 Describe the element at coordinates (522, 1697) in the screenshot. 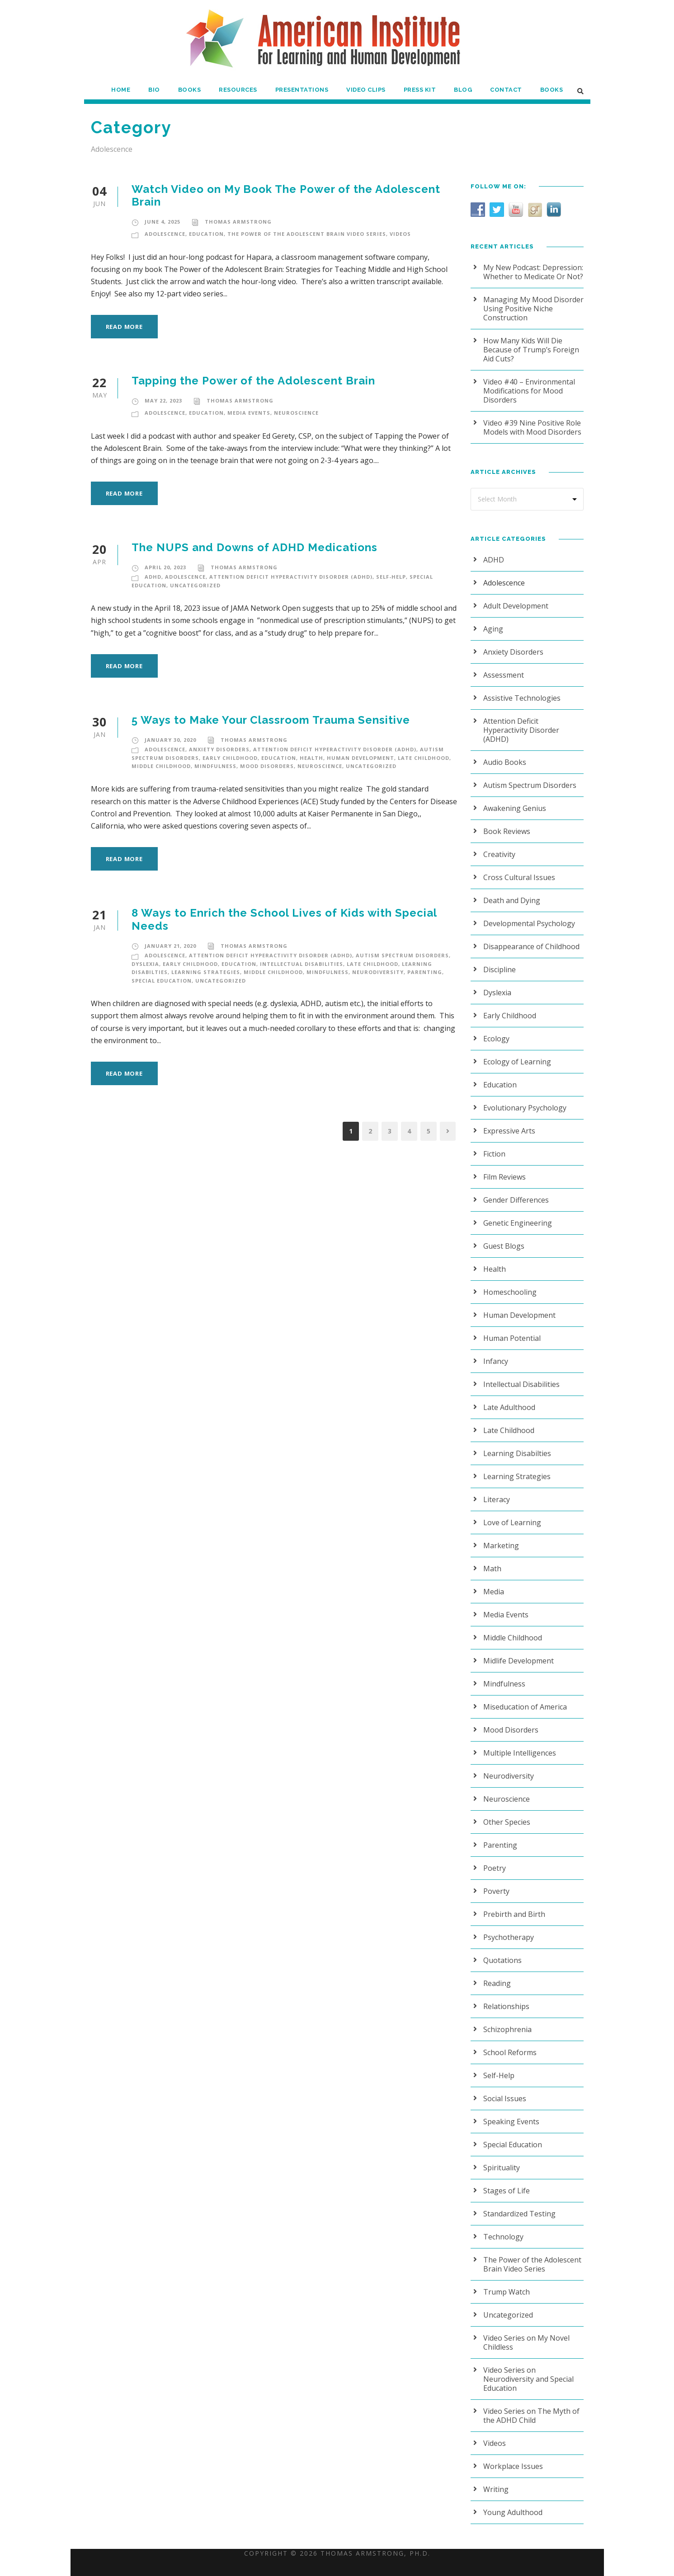

I see `Miseducation of America` at that location.